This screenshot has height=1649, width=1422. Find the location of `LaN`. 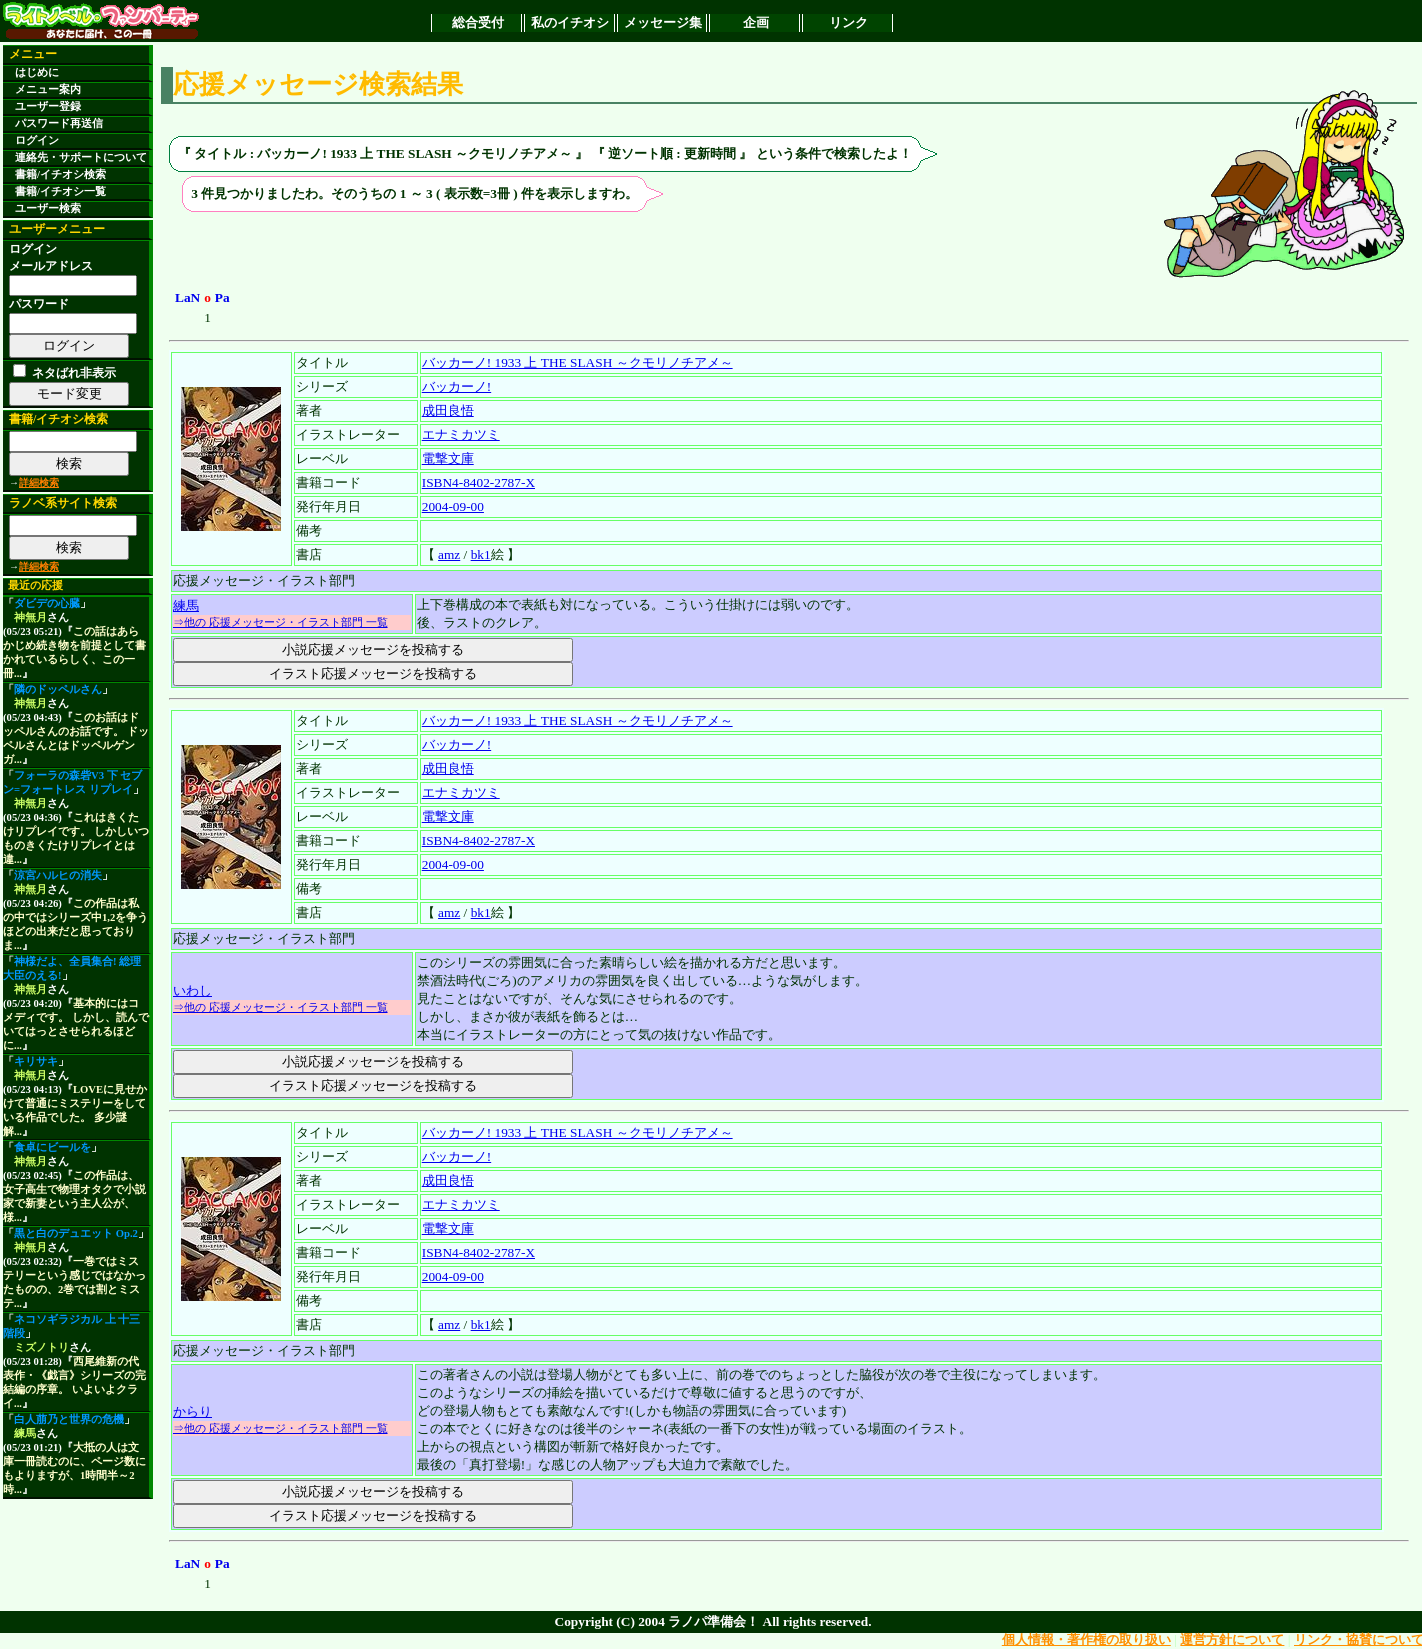

LaN is located at coordinates (187, 297).